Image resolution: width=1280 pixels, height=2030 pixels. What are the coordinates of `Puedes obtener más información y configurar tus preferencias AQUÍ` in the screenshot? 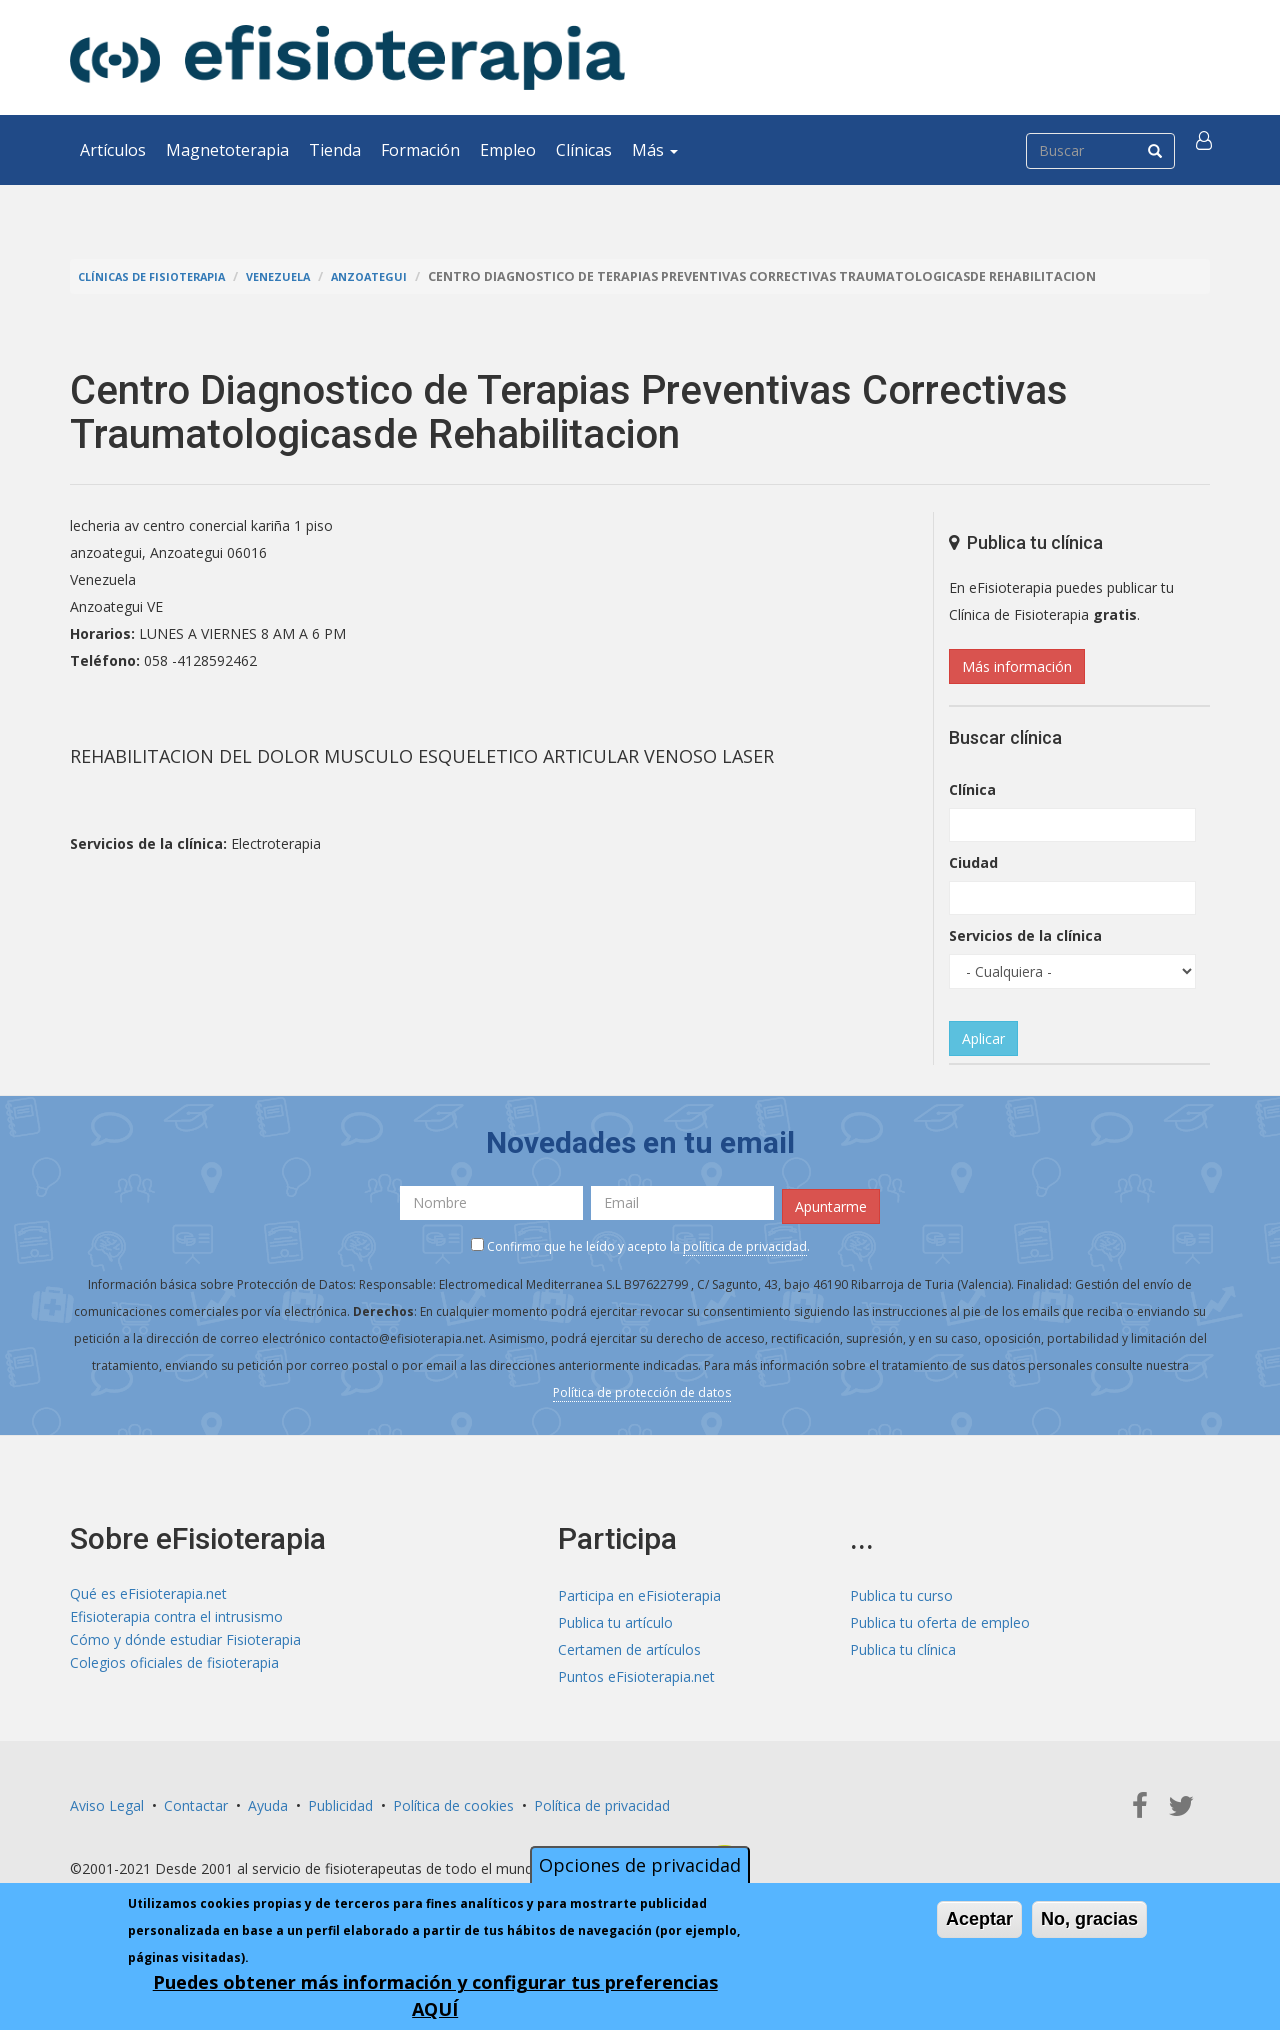 It's located at (435, 1995).